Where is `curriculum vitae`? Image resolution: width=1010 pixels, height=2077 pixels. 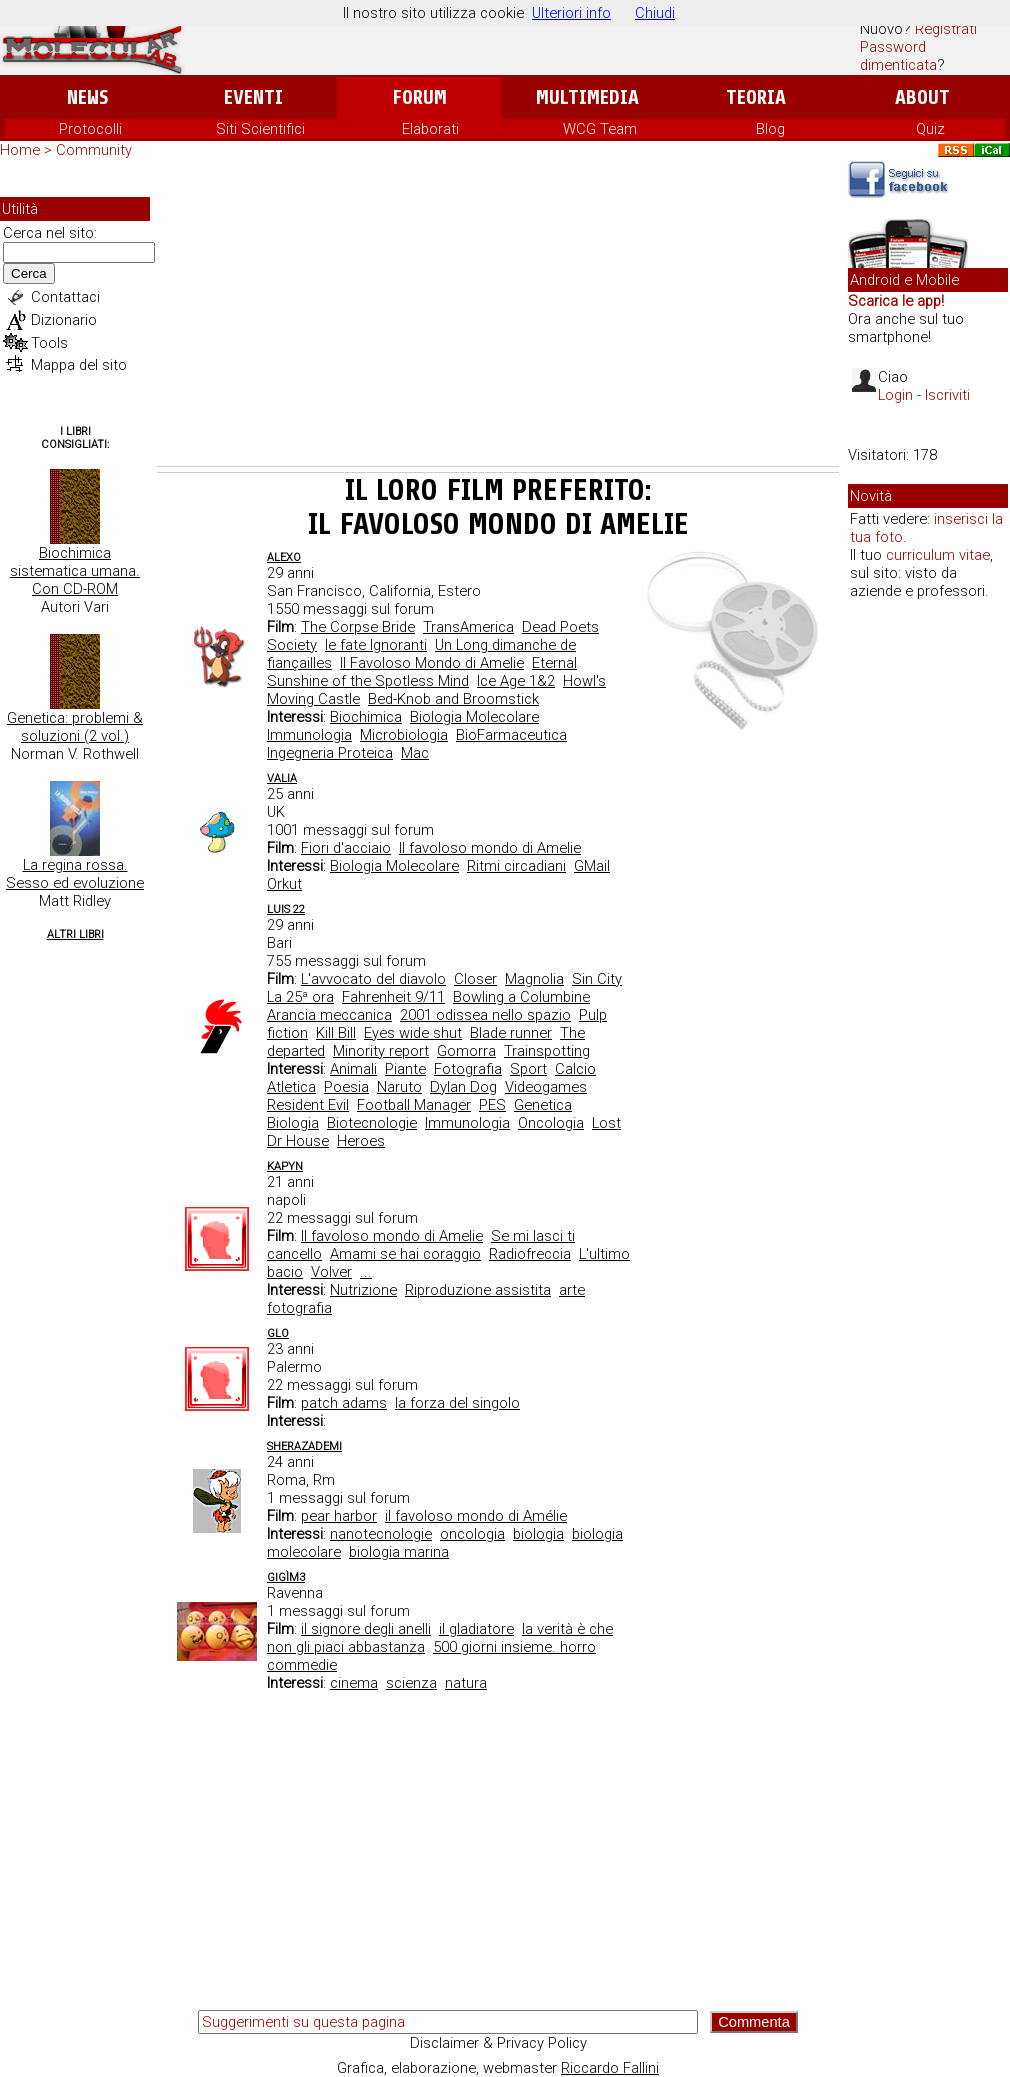 curriculum vitae is located at coordinates (938, 555).